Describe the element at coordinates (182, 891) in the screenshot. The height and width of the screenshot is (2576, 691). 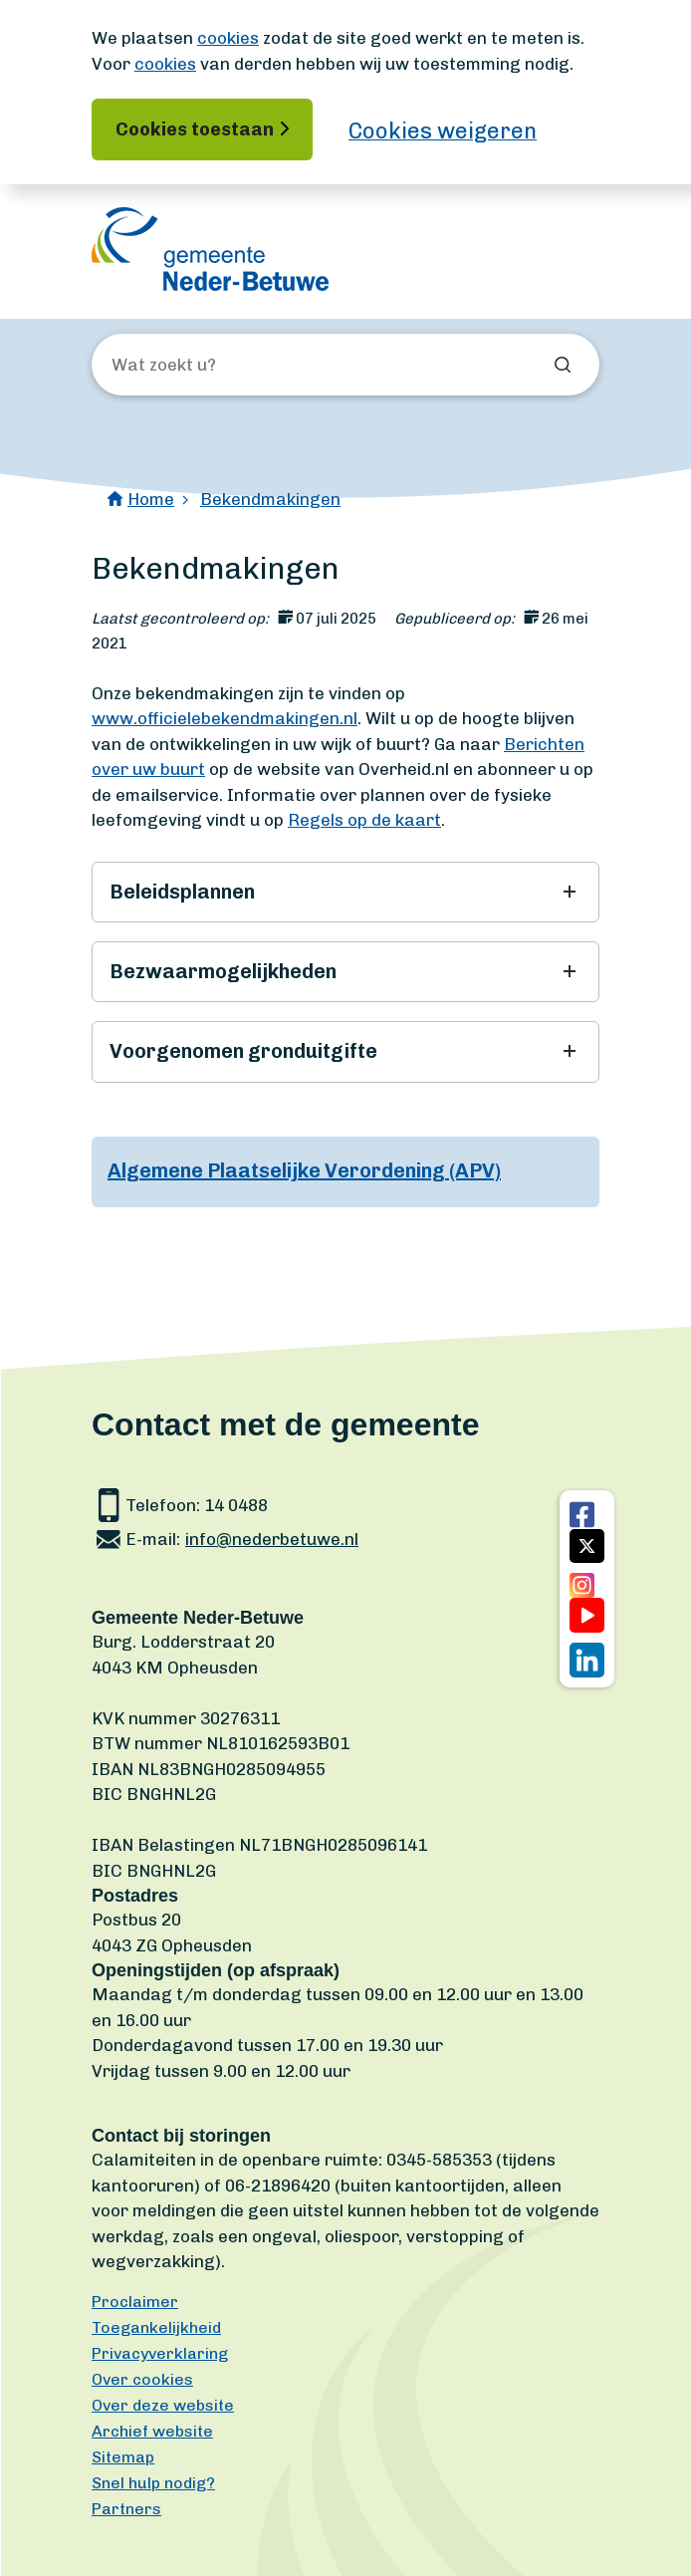
I see `Beleidsplannen` at that location.